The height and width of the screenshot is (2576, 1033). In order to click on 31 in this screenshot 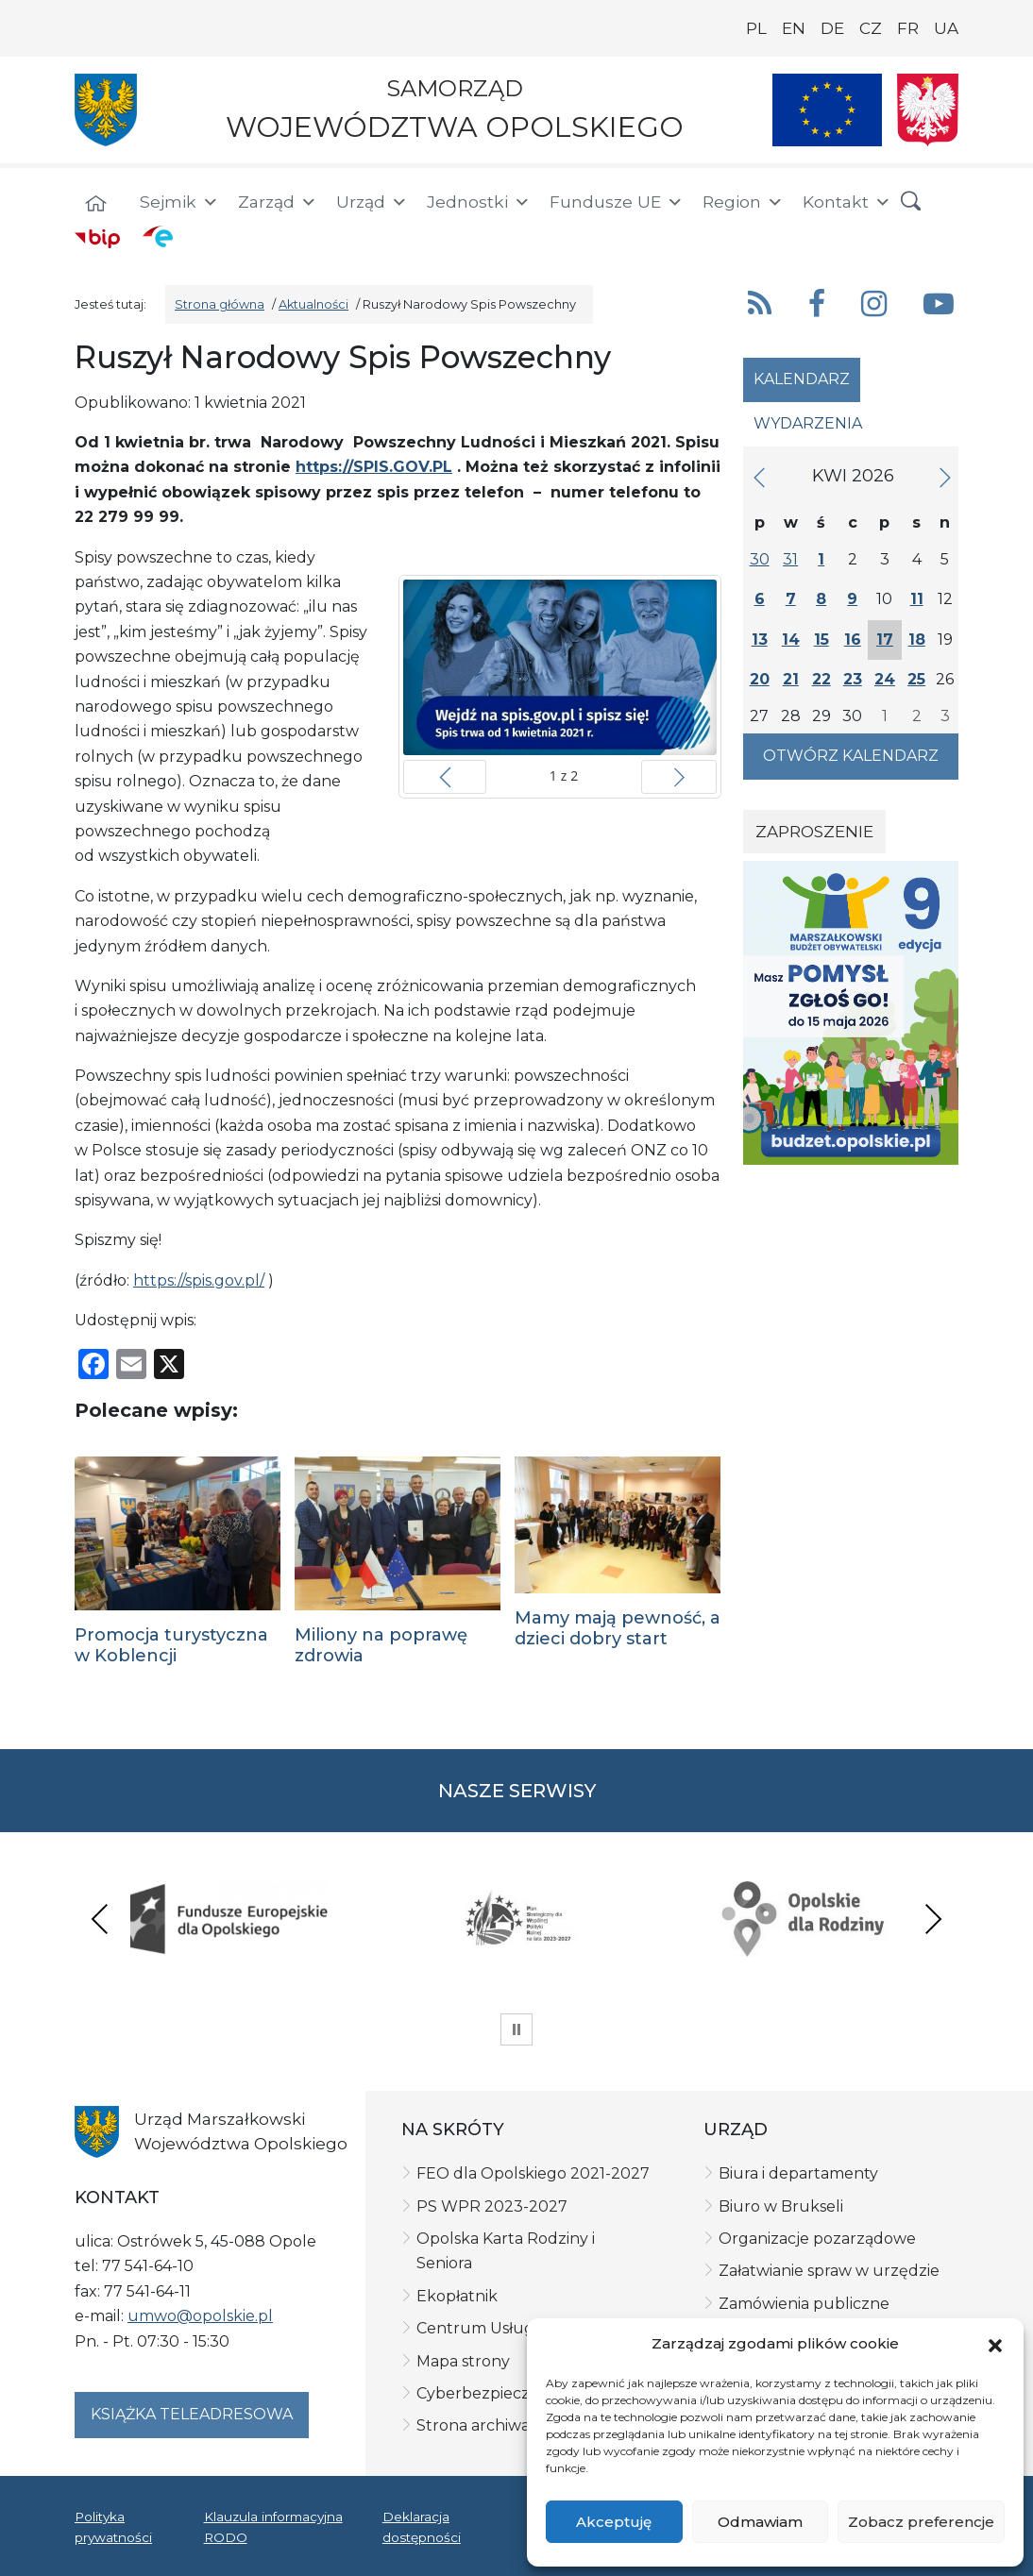, I will do `click(790, 559)`.